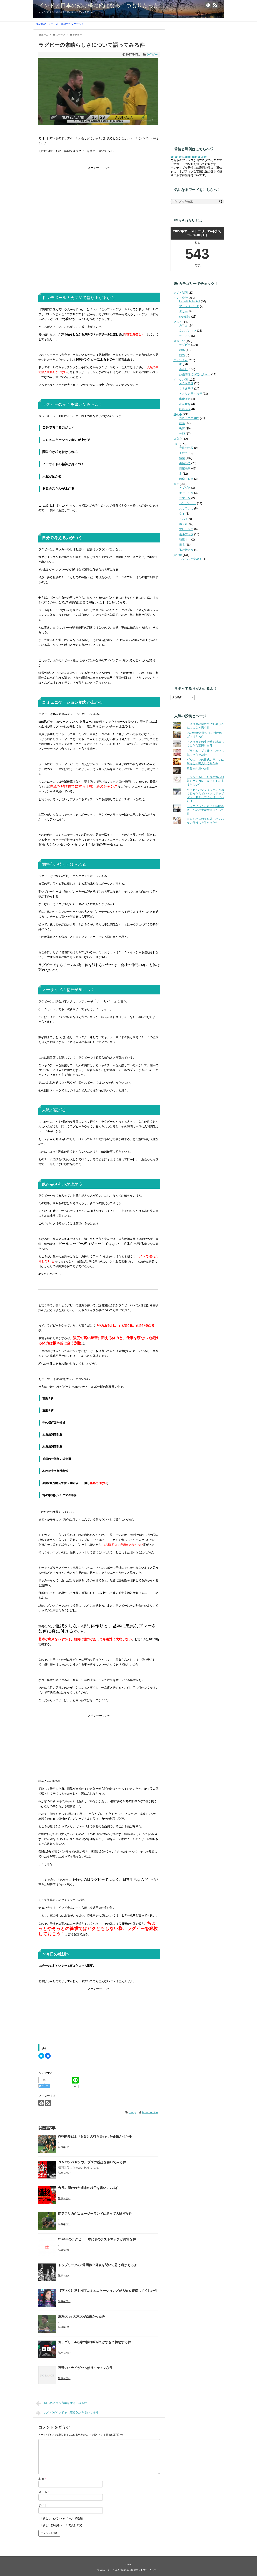  Describe the element at coordinates (186, 534) in the screenshot. I see `モルディブ` at that location.